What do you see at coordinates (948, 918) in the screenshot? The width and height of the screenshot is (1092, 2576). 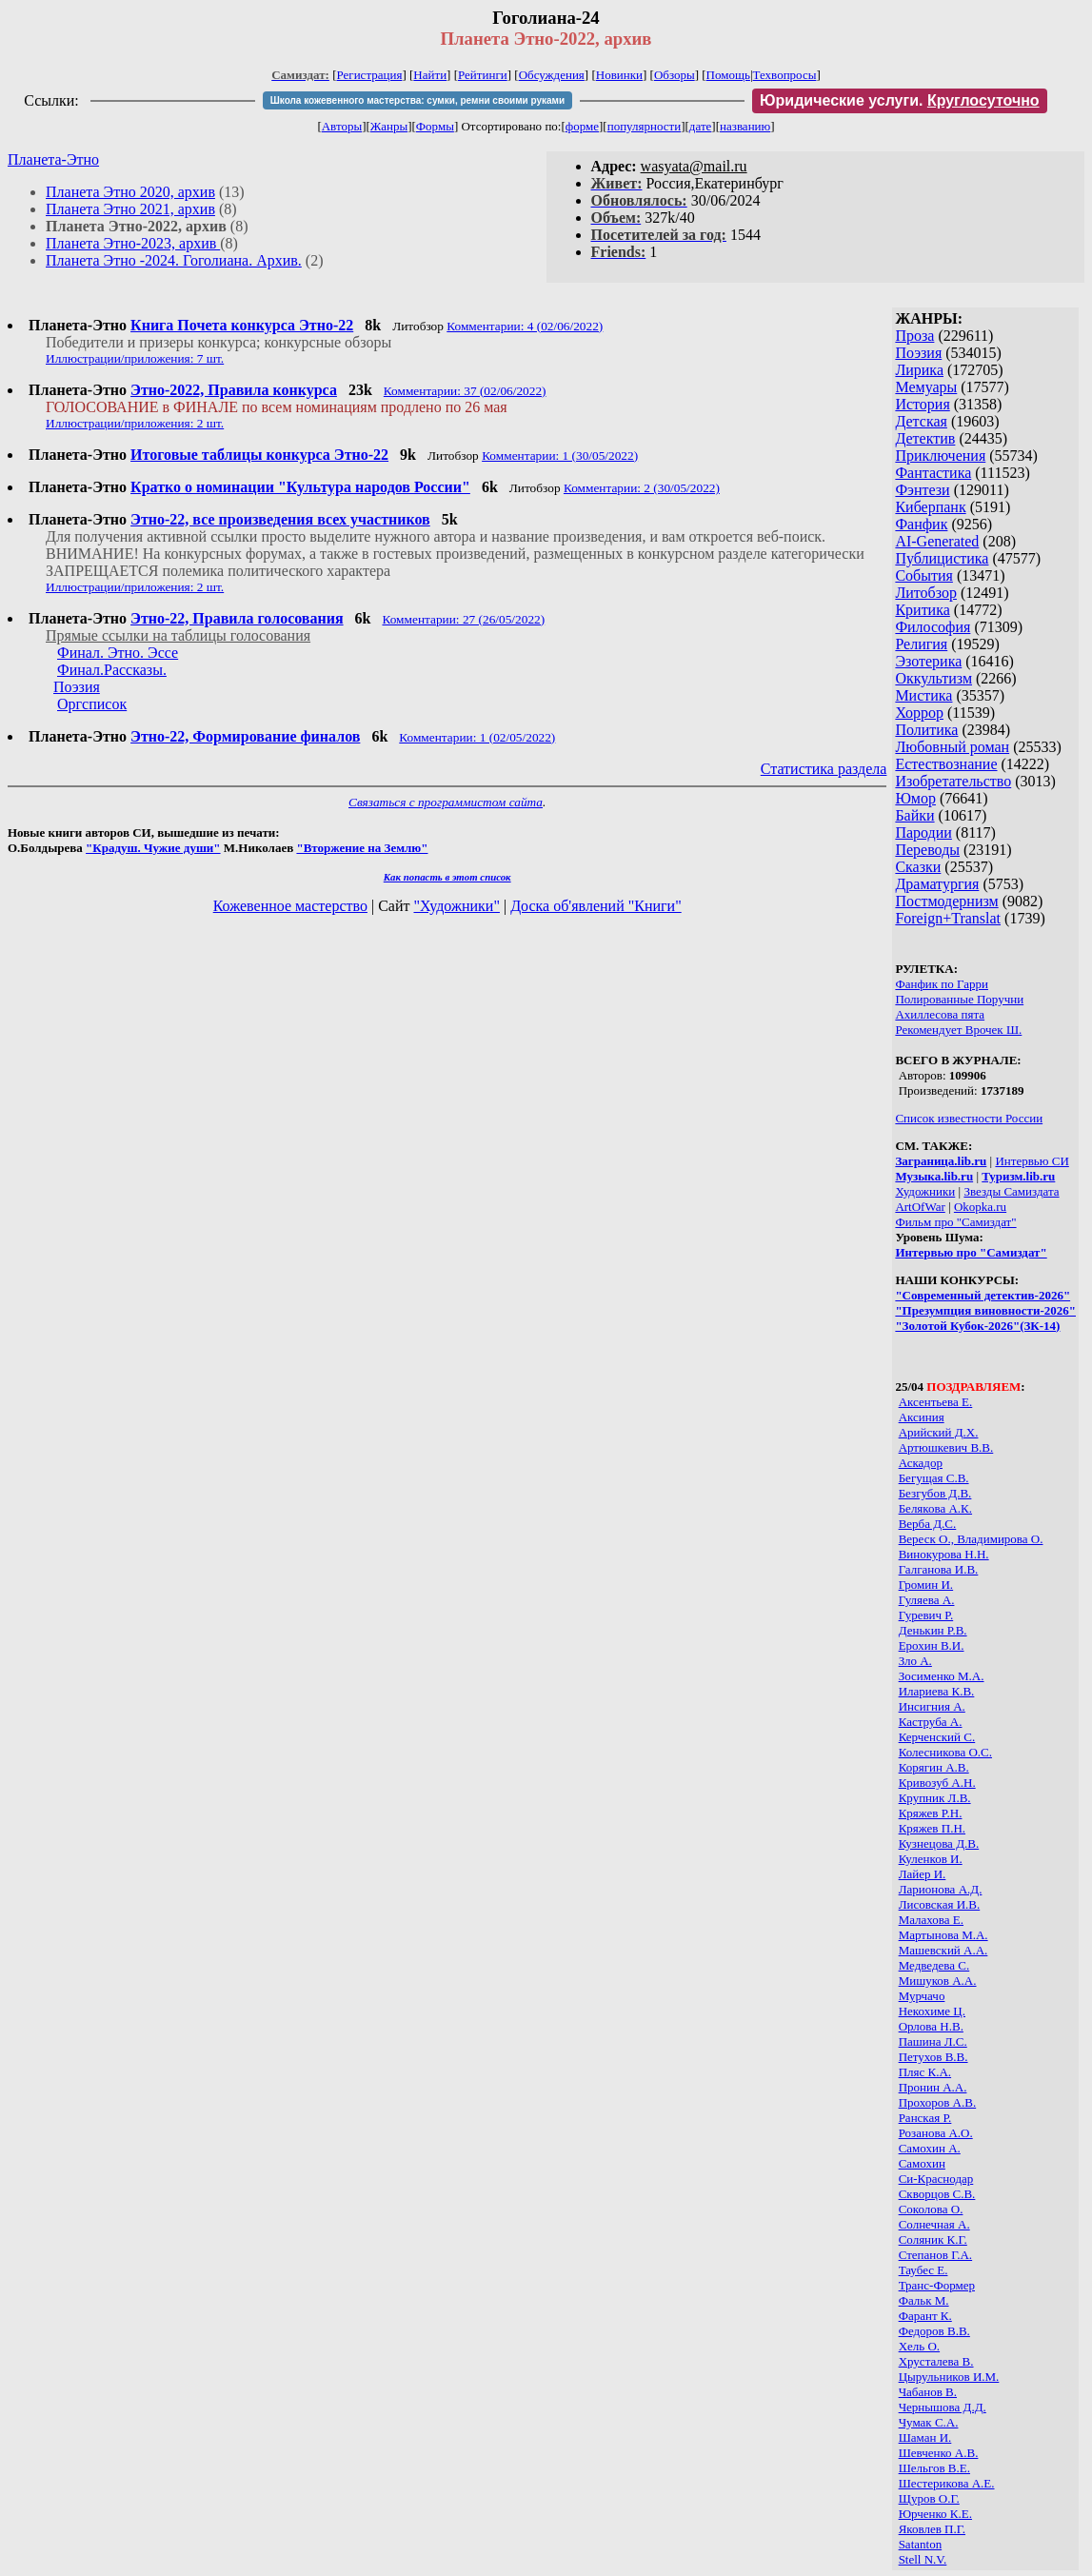 I see `Foreign+Translat` at bounding box center [948, 918].